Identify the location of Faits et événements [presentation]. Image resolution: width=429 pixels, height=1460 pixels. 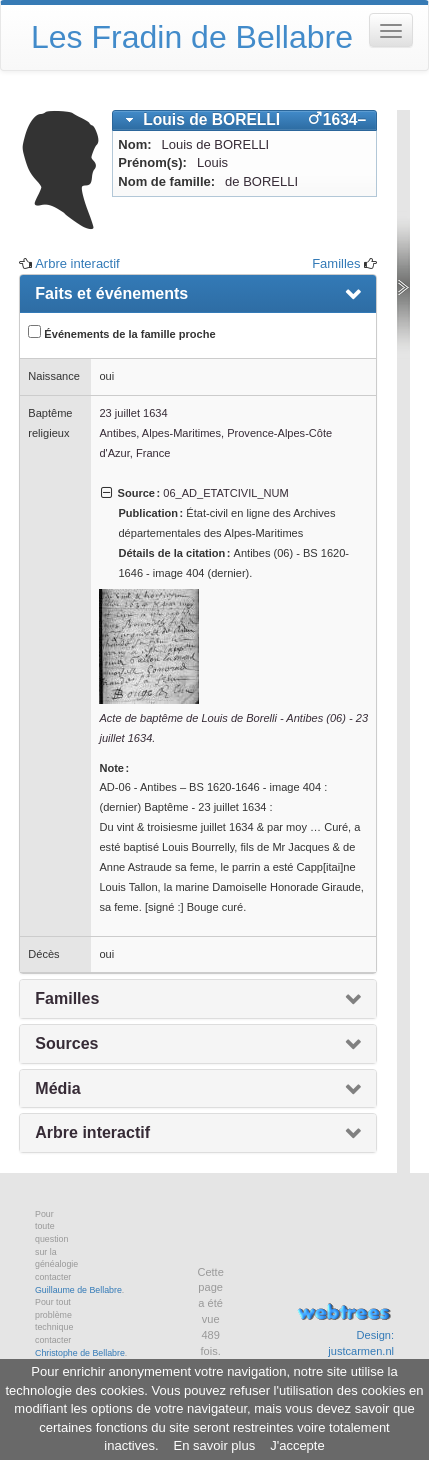
(111, 293).